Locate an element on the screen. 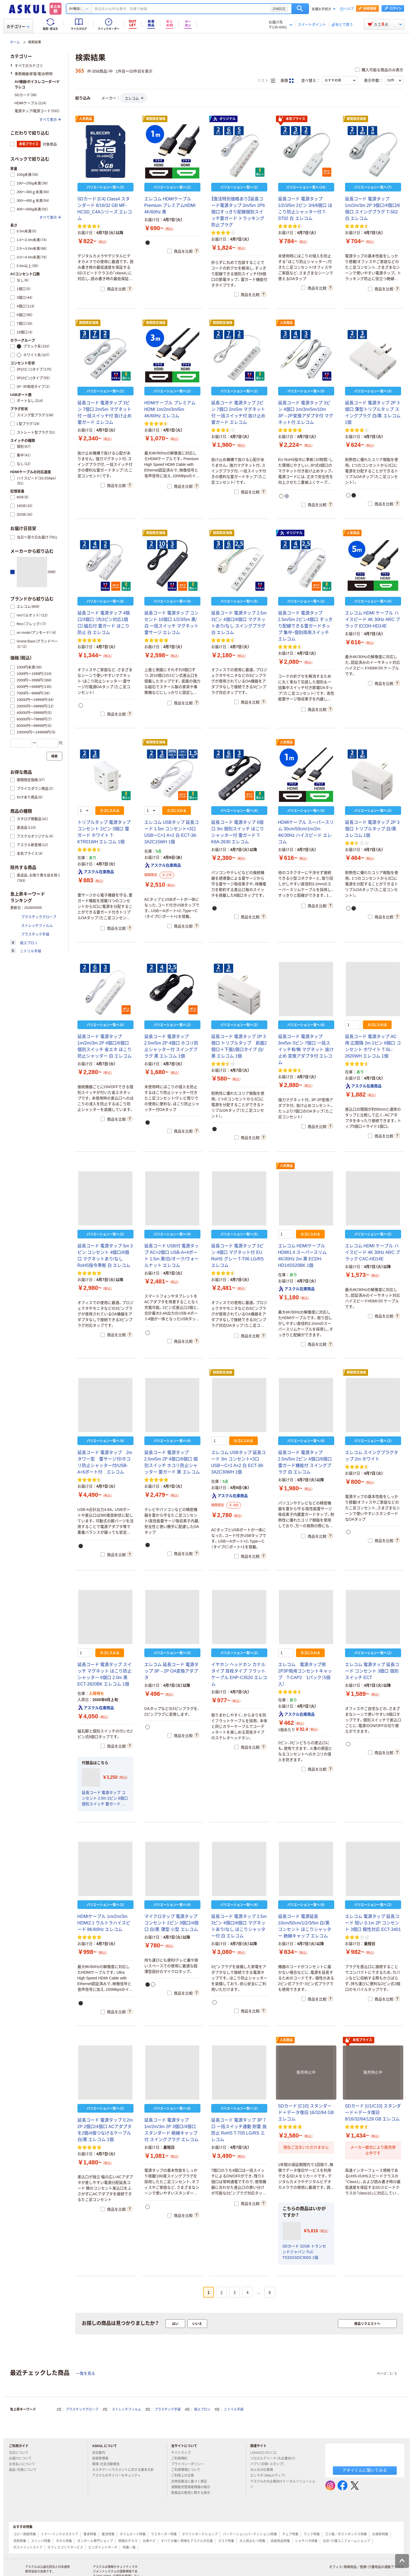 The image size is (413, 2576). ピンポイントサーチ is located at coordinates (103, 2547).